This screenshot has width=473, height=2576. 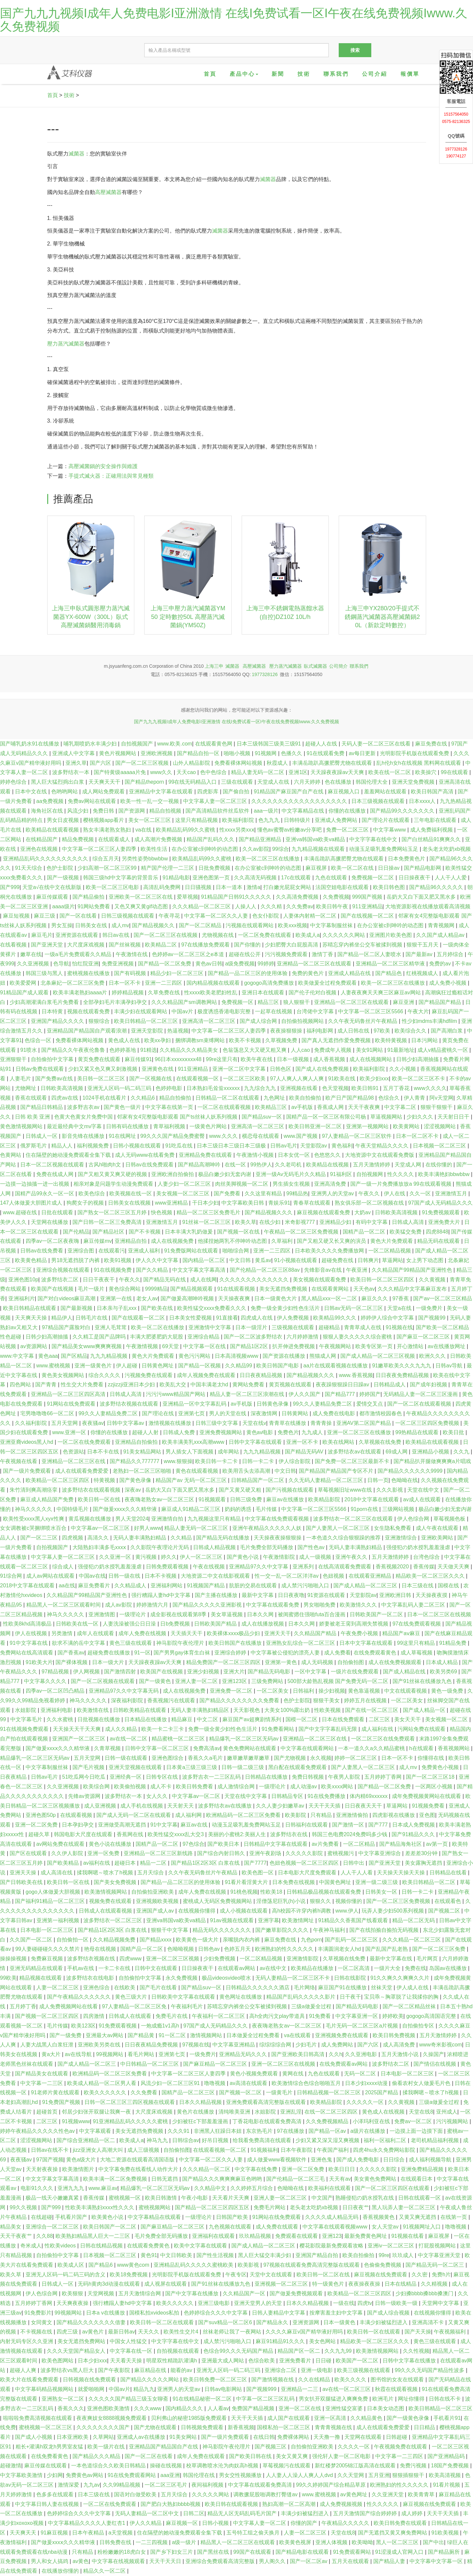 What do you see at coordinates (210, 74) in the screenshot?
I see `首頁` at bounding box center [210, 74].